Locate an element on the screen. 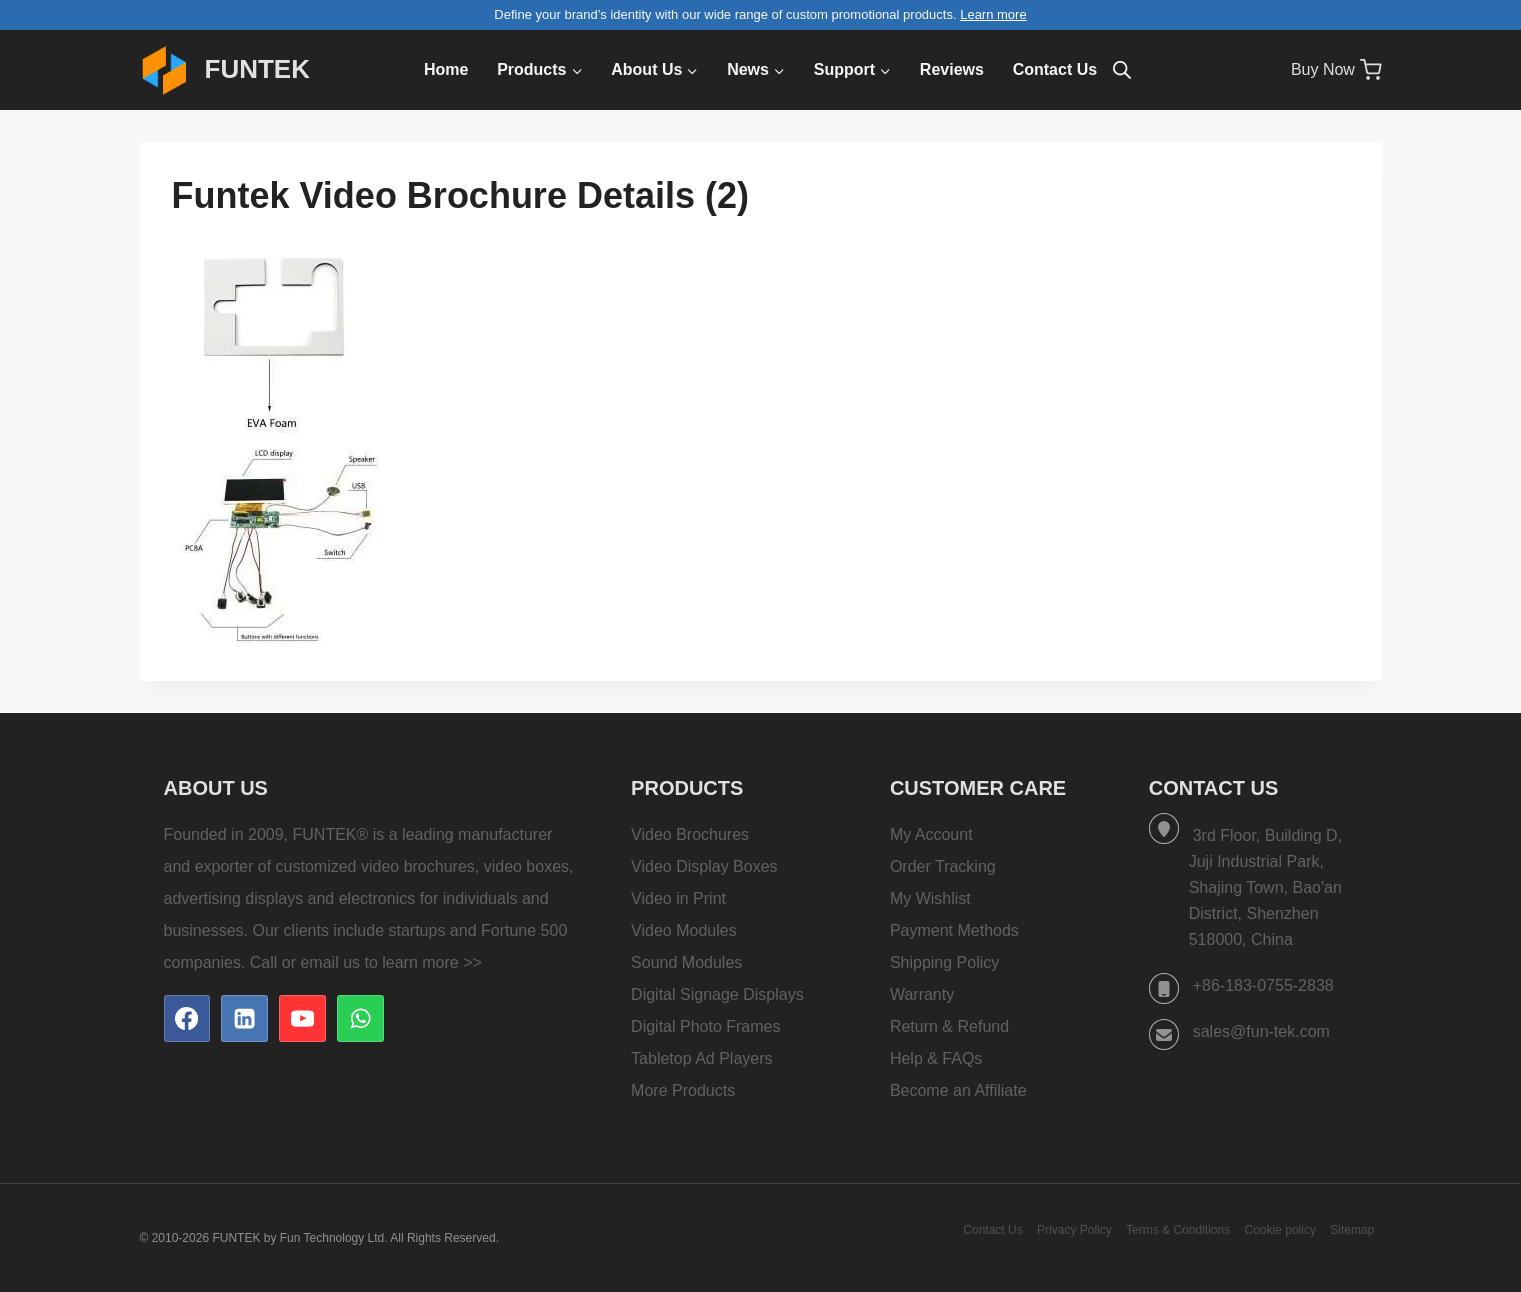 This screenshot has height=1292, width=1521. [Linkedin] is located at coordinates (244, 1018).